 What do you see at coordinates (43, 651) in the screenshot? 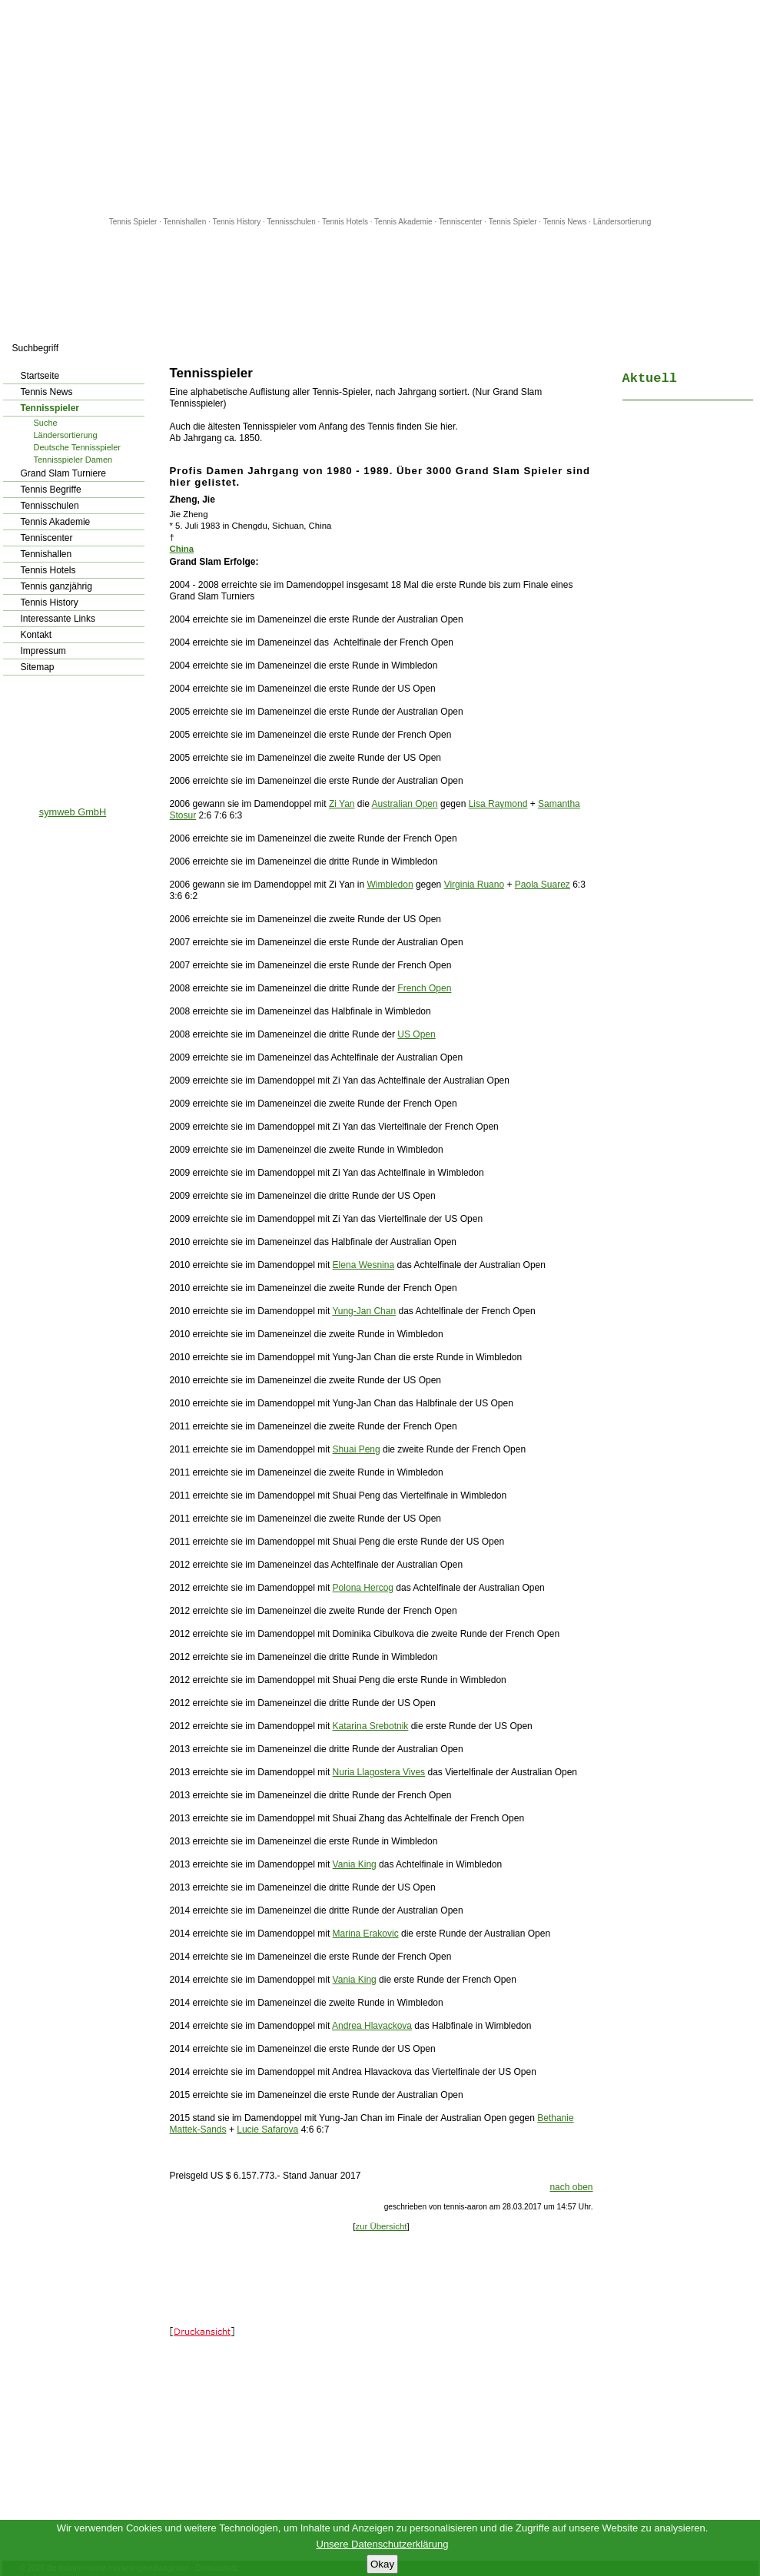
I see `Impressum` at bounding box center [43, 651].